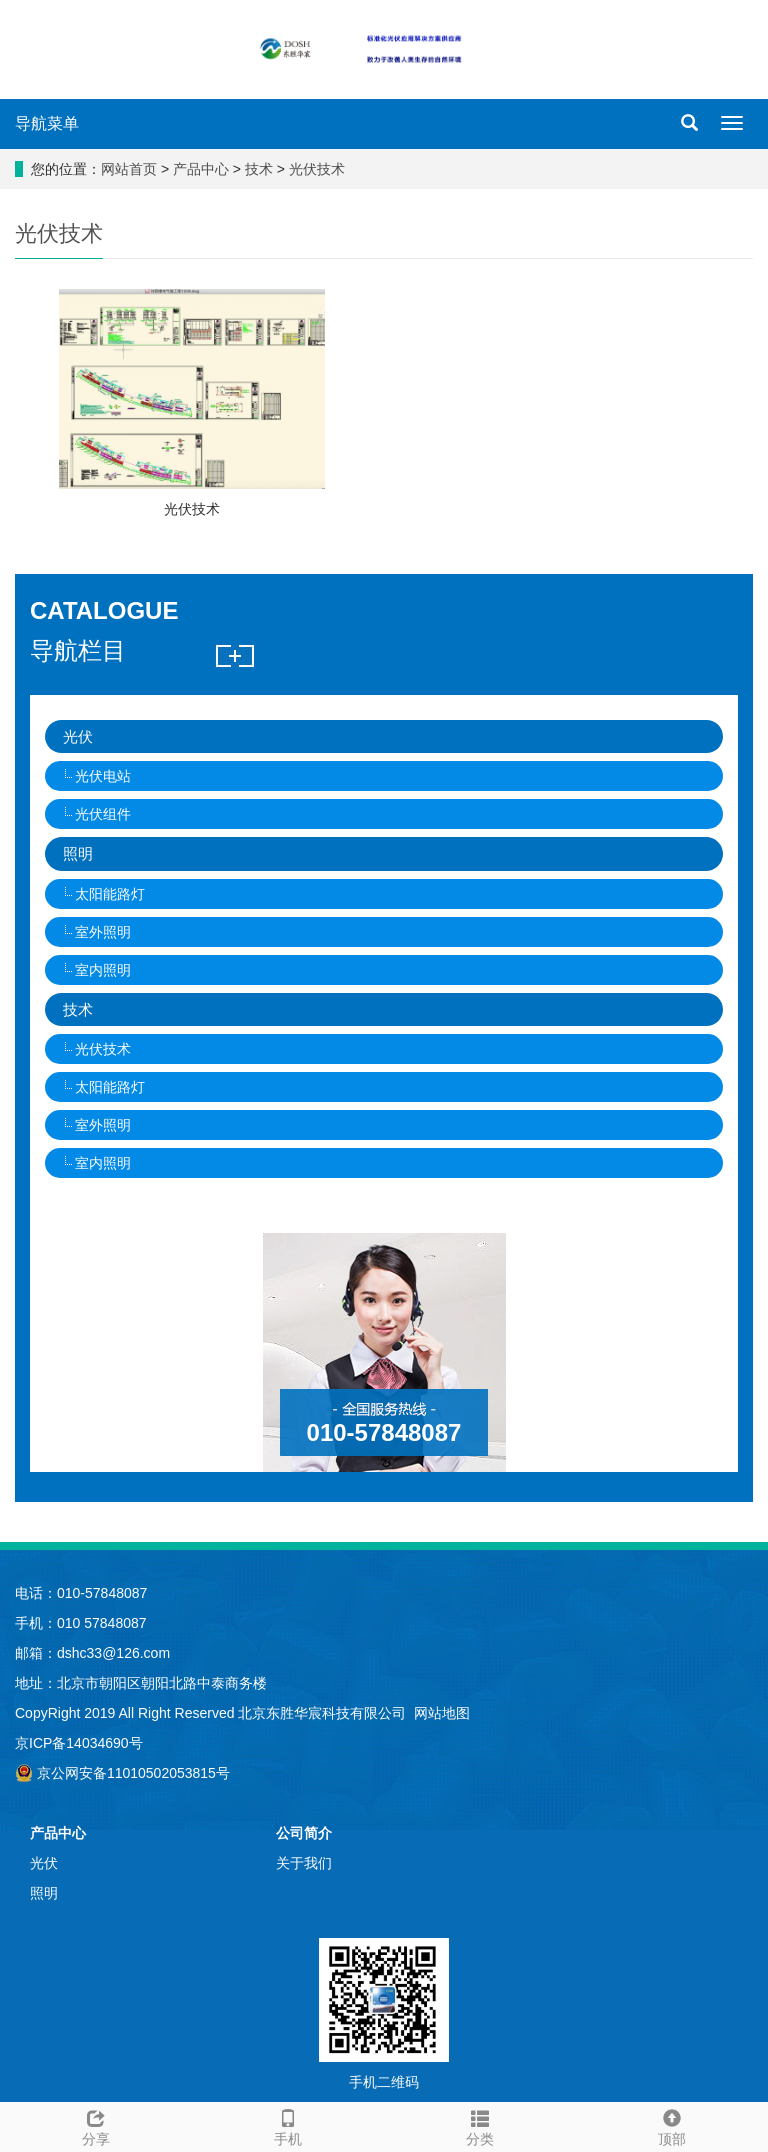 This screenshot has width=768, height=2152. What do you see at coordinates (288, 2125) in the screenshot?
I see `手机` at bounding box center [288, 2125].